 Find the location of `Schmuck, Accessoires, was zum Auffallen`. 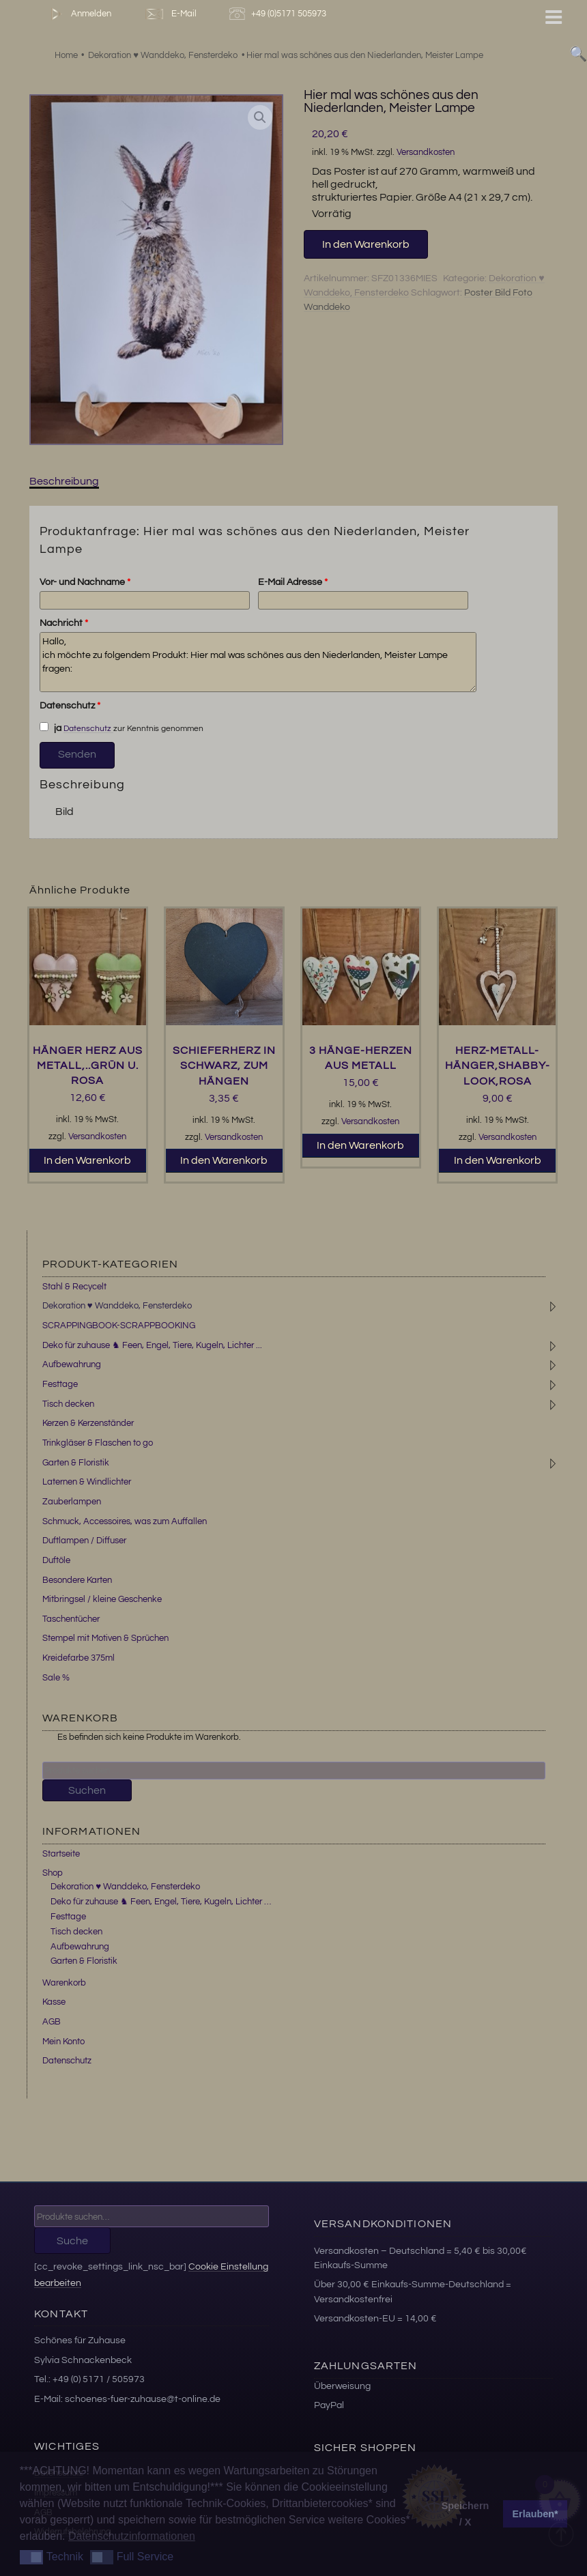

Schmuck, Accessoires, was zum Auffallen is located at coordinates (124, 1521).